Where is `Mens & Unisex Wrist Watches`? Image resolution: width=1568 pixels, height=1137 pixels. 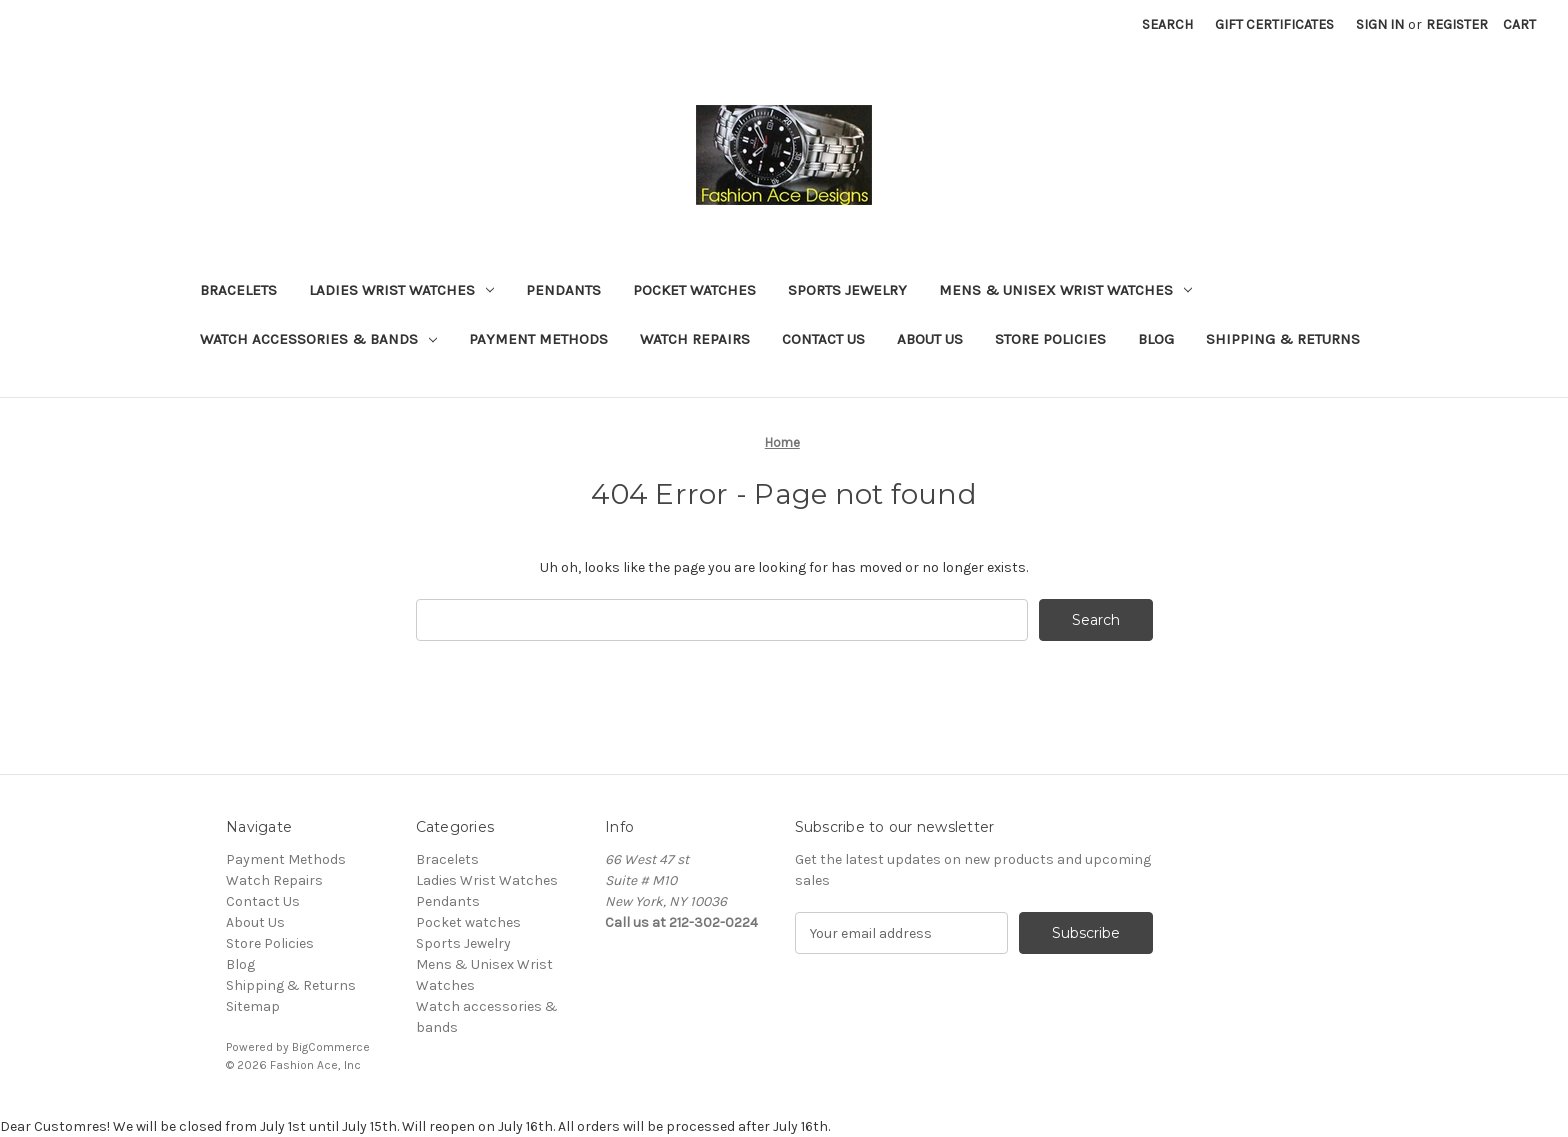
Mens & Unisex Wrist Watches is located at coordinates (1065, 290).